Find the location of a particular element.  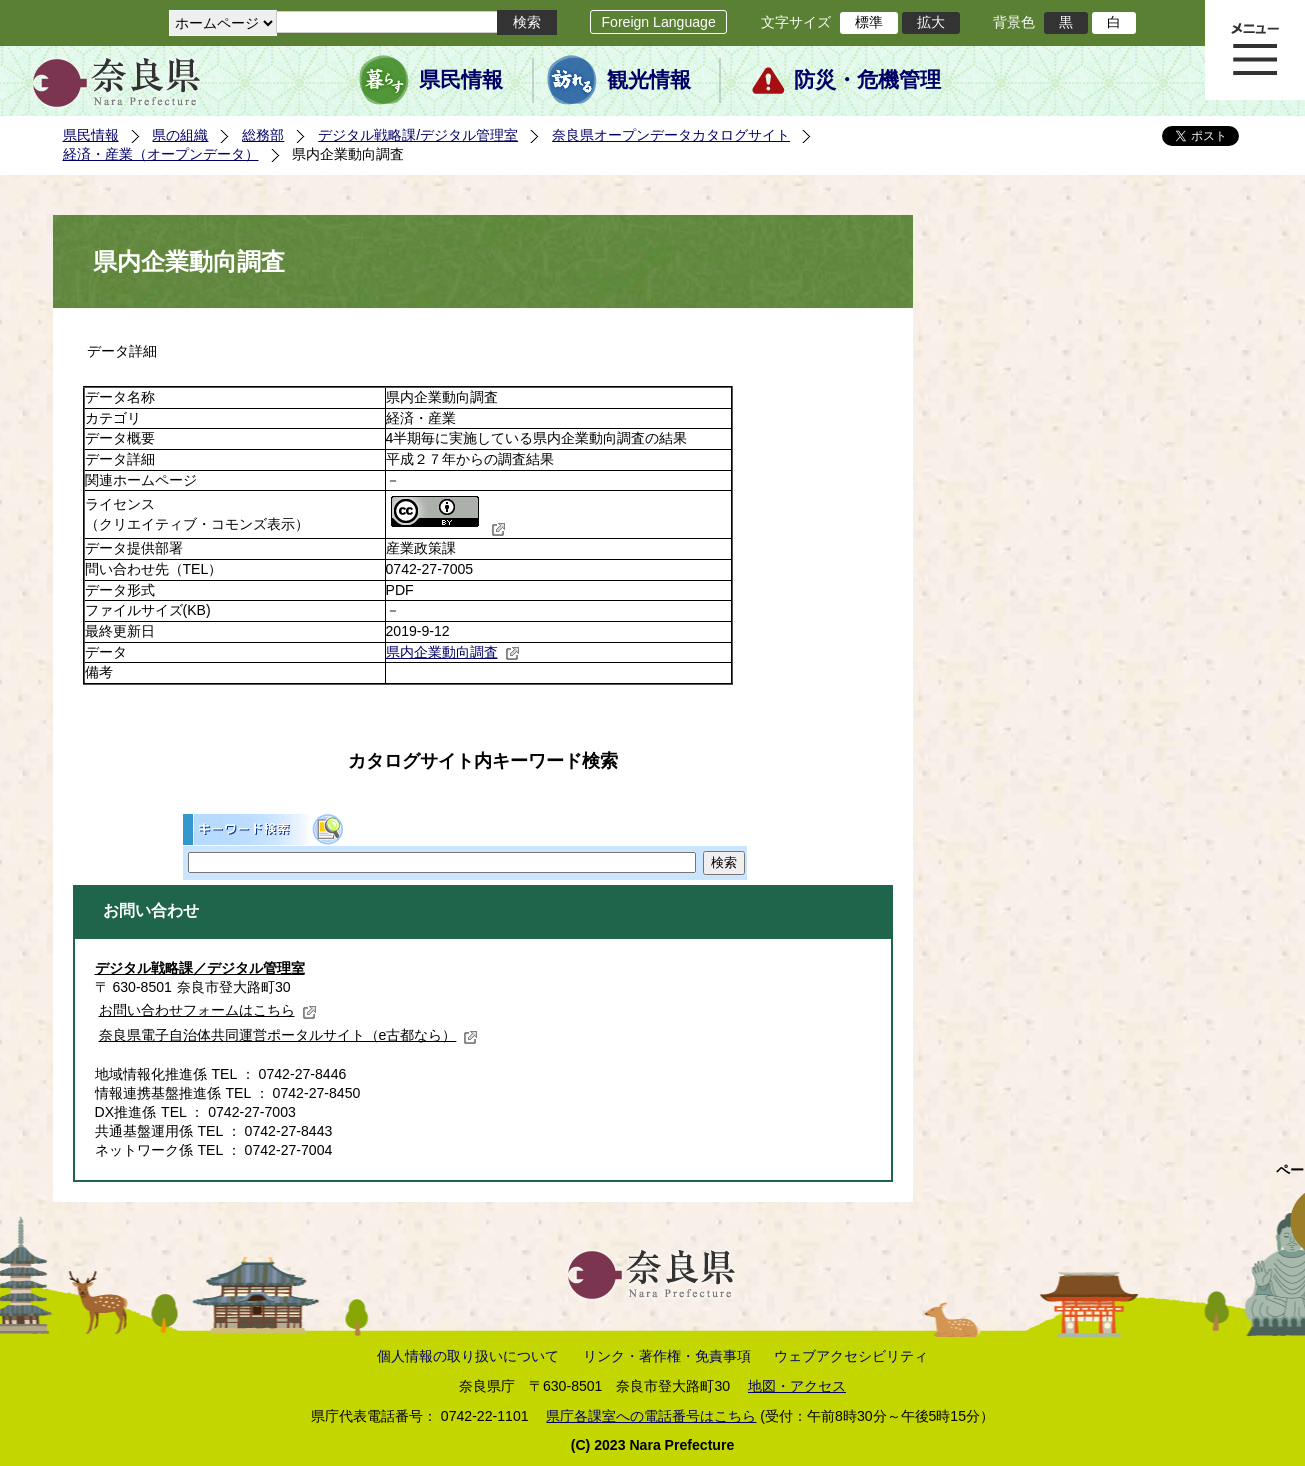

観光情報 is located at coordinates (649, 80).